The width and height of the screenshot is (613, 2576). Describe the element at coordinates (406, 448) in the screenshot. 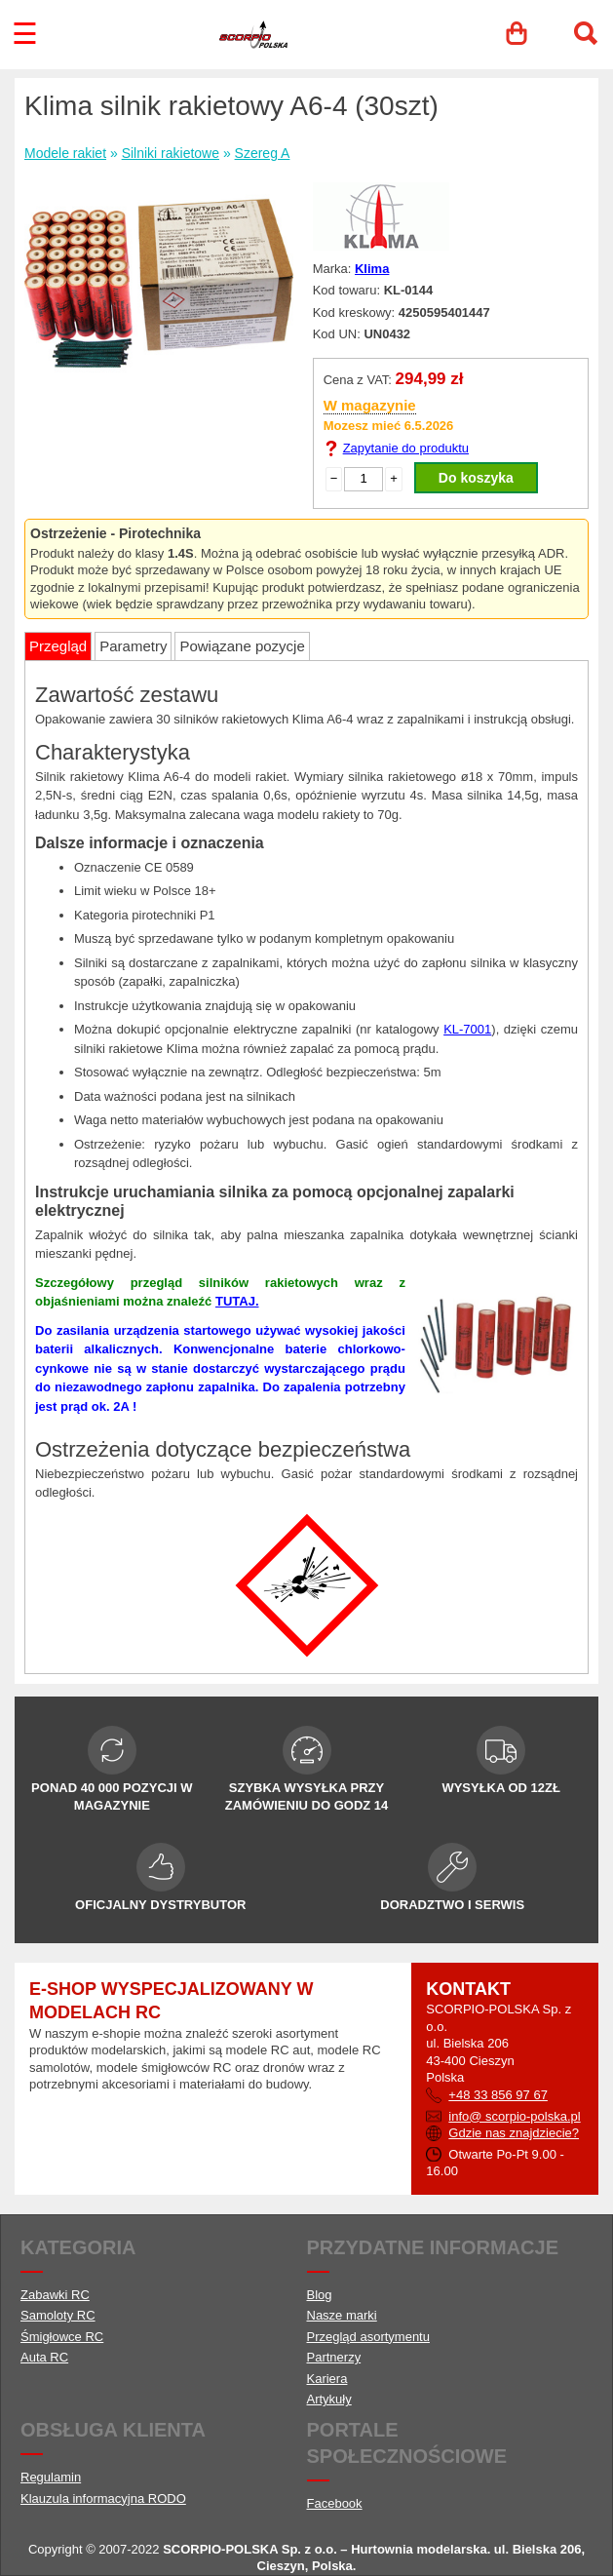

I see `Zapytanie do produktu` at that location.